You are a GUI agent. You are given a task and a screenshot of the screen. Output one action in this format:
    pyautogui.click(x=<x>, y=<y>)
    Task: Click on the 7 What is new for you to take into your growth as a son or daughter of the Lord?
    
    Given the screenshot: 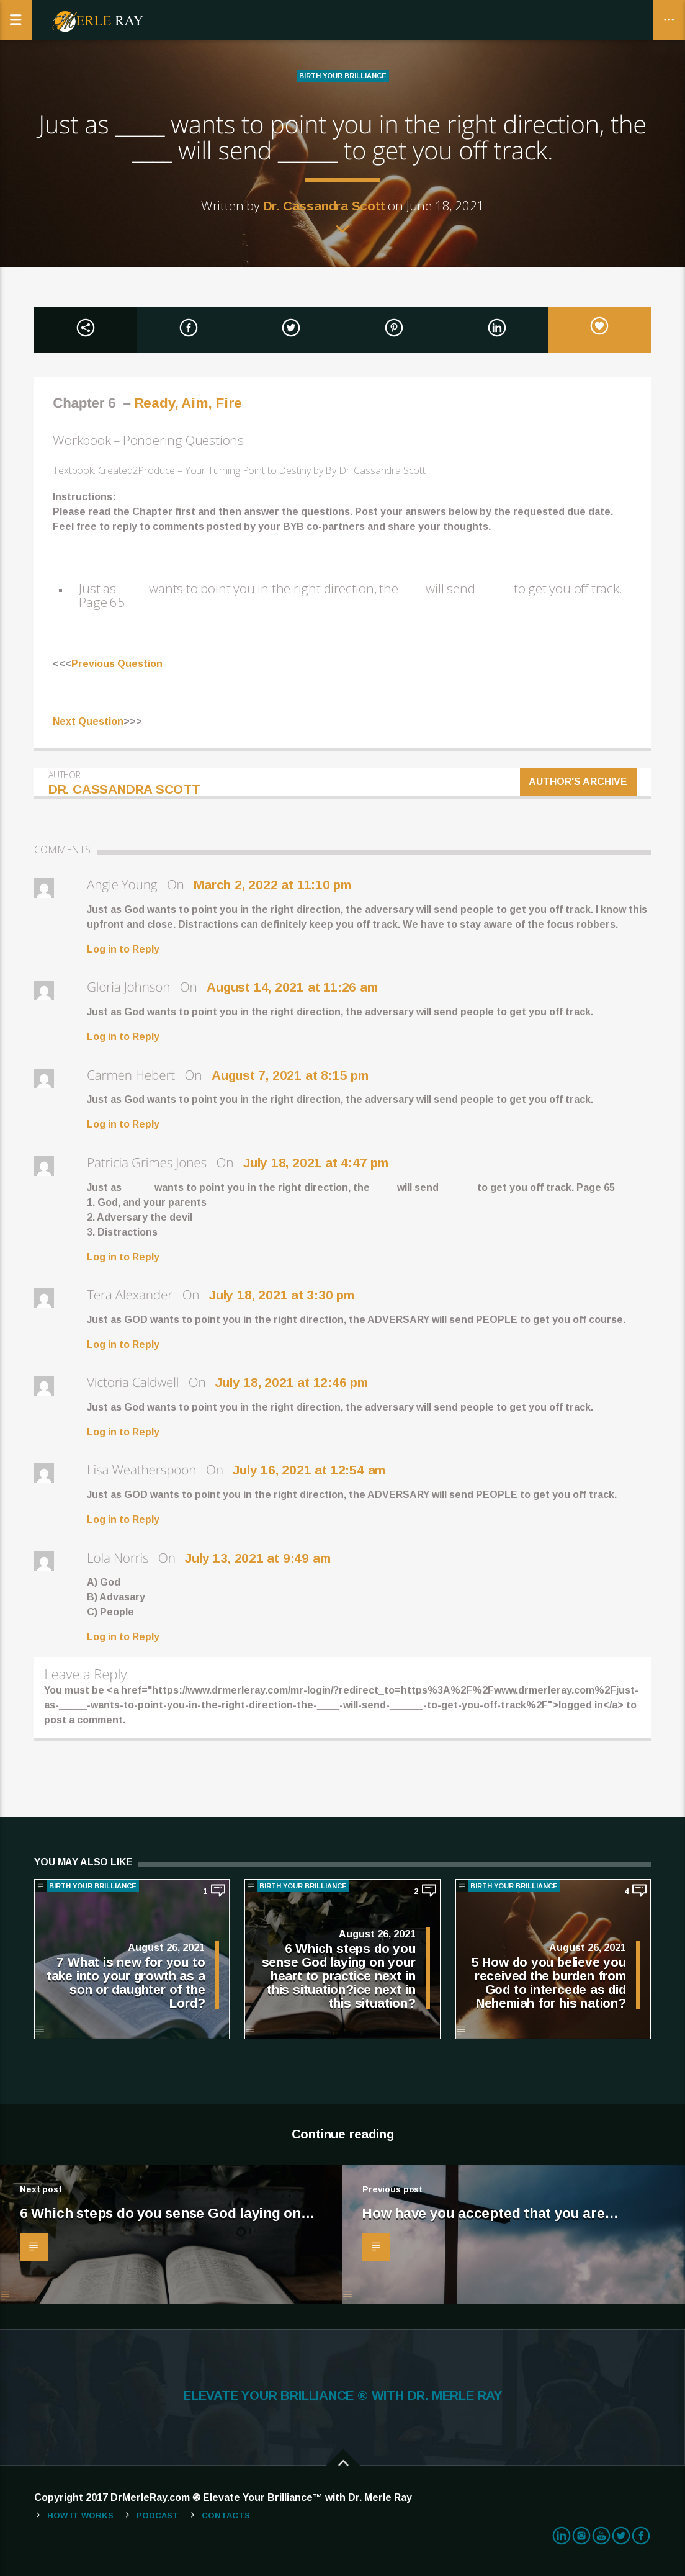 What is the action you would take?
    pyautogui.click(x=126, y=1982)
    